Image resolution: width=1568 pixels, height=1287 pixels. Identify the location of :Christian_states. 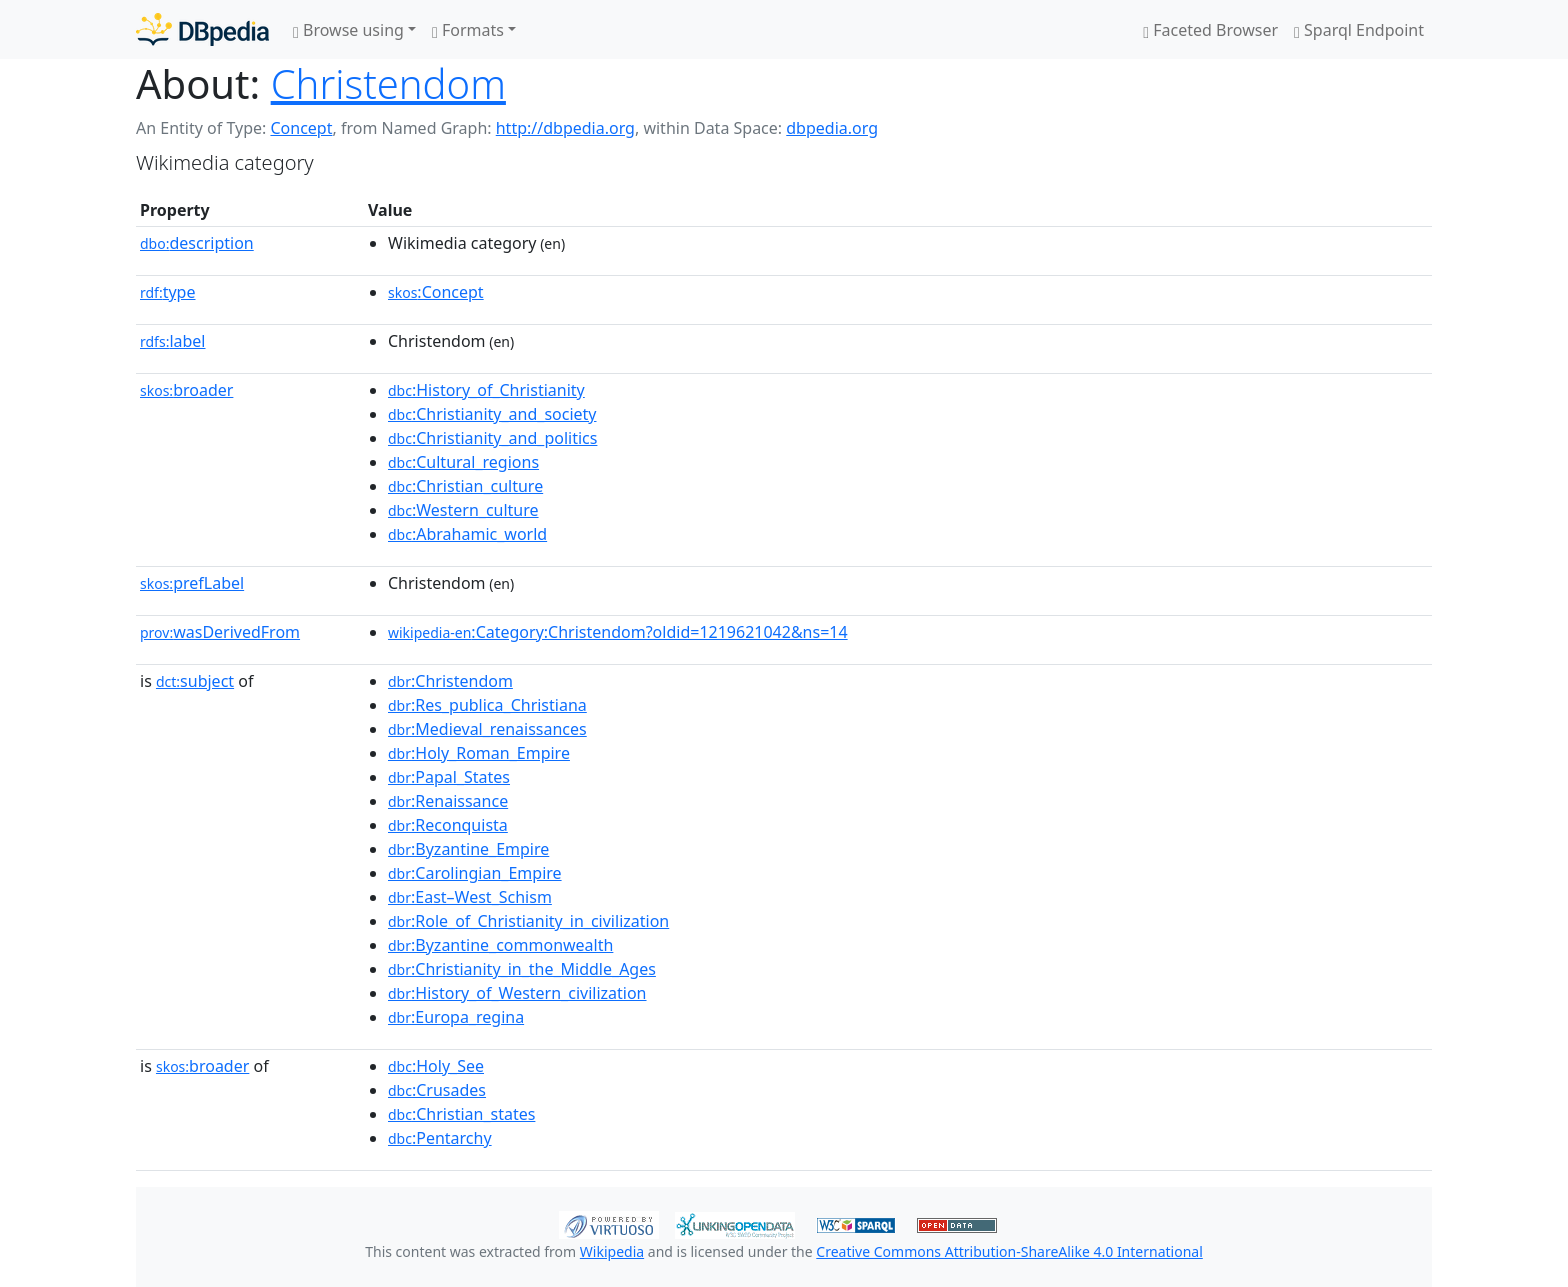
(461, 1114).